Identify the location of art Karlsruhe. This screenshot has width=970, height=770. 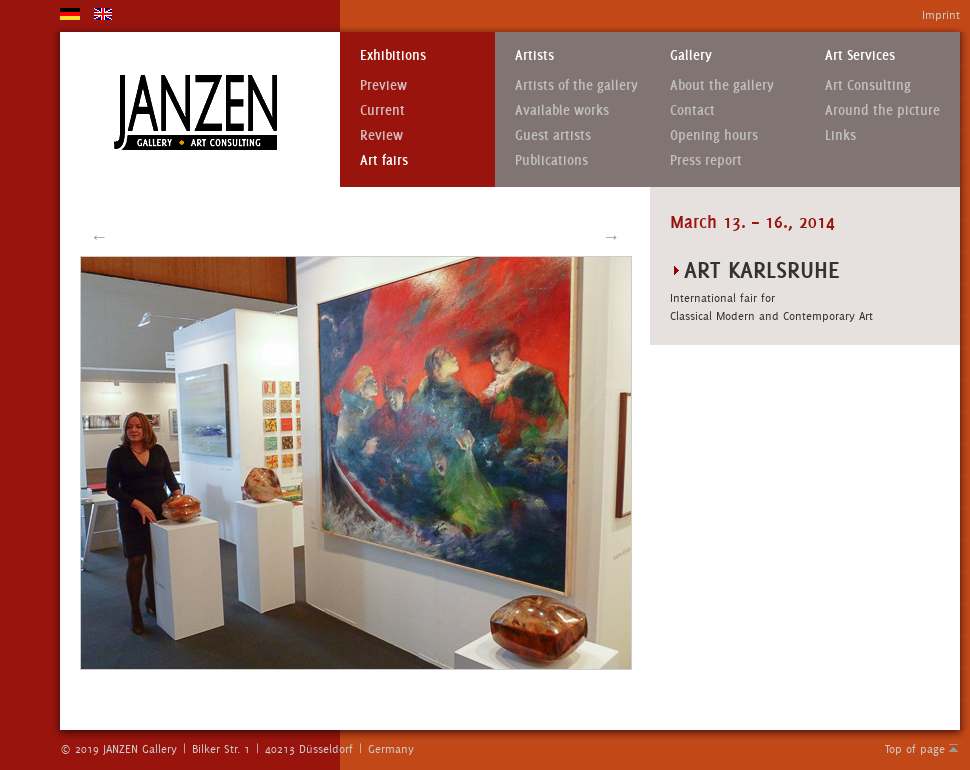
(762, 269).